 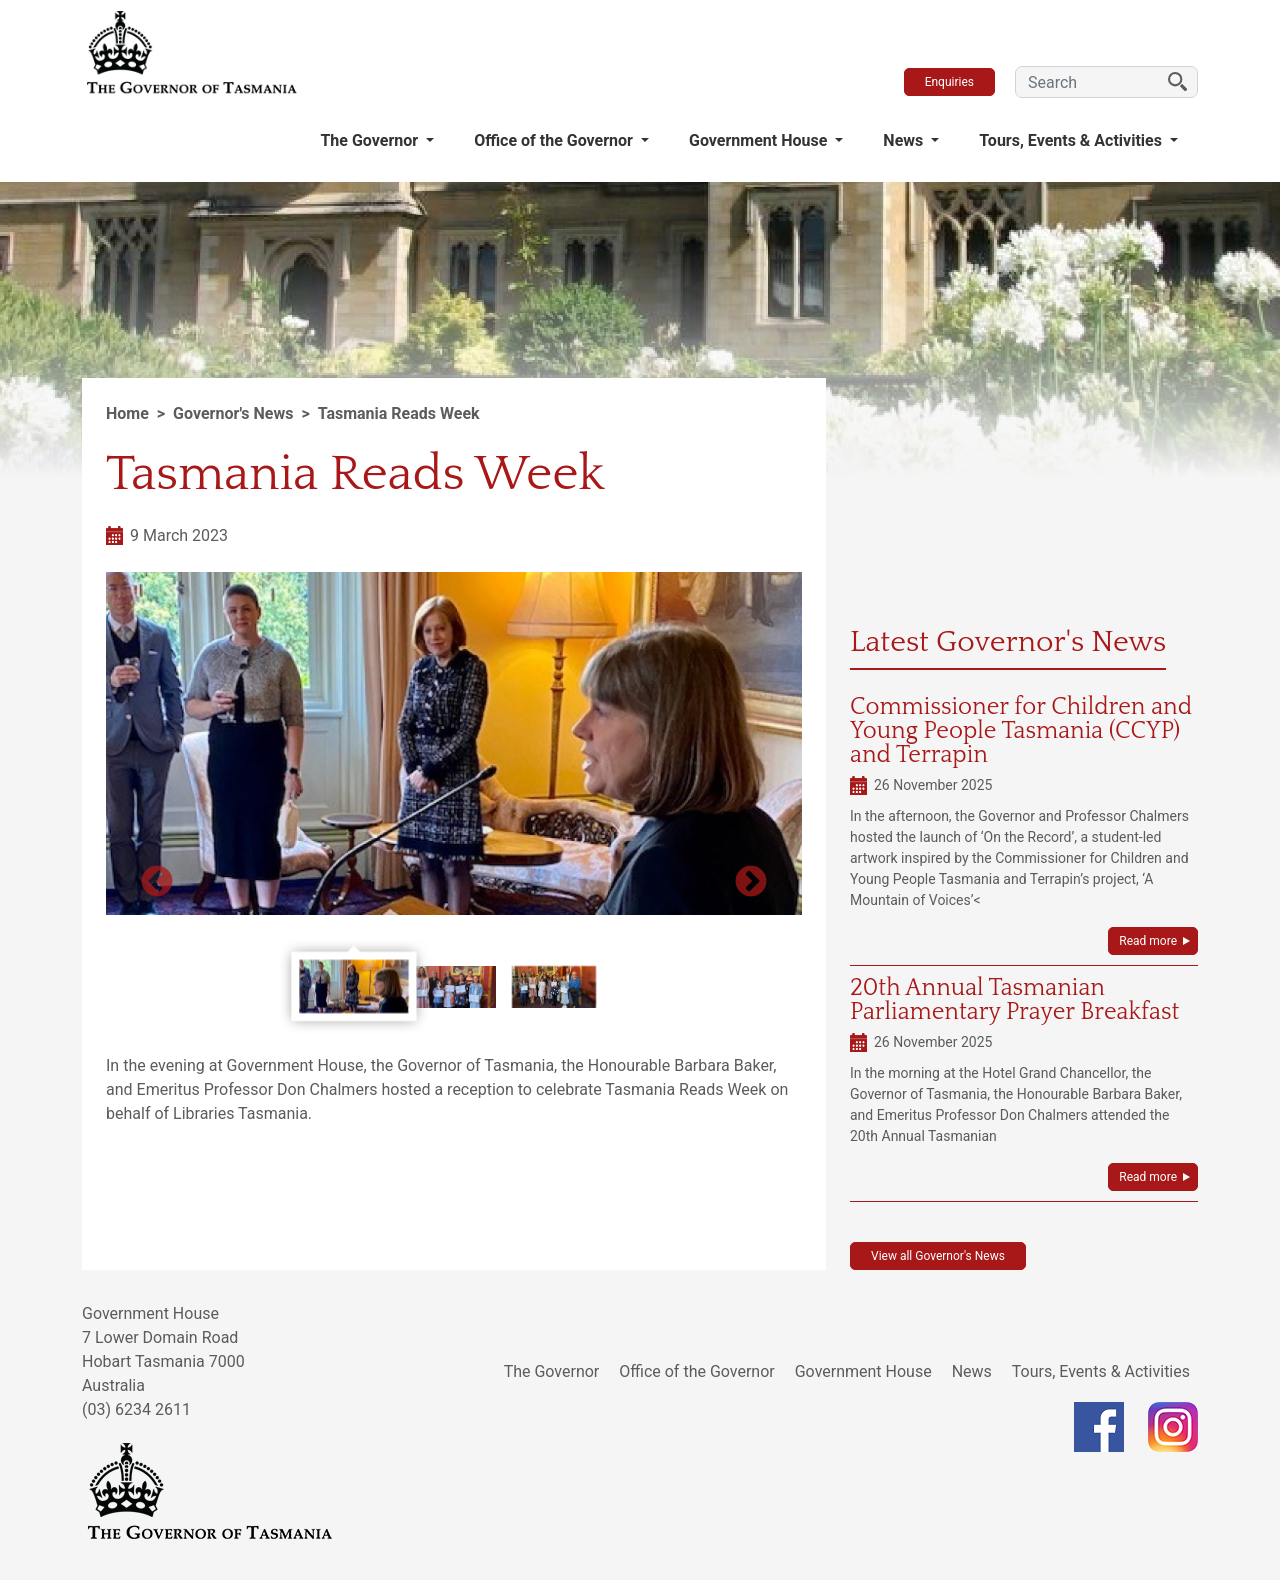 What do you see at coordinates (371, 140) in the screenshot?
I see `The Governor` at bounding box center [371, 140].